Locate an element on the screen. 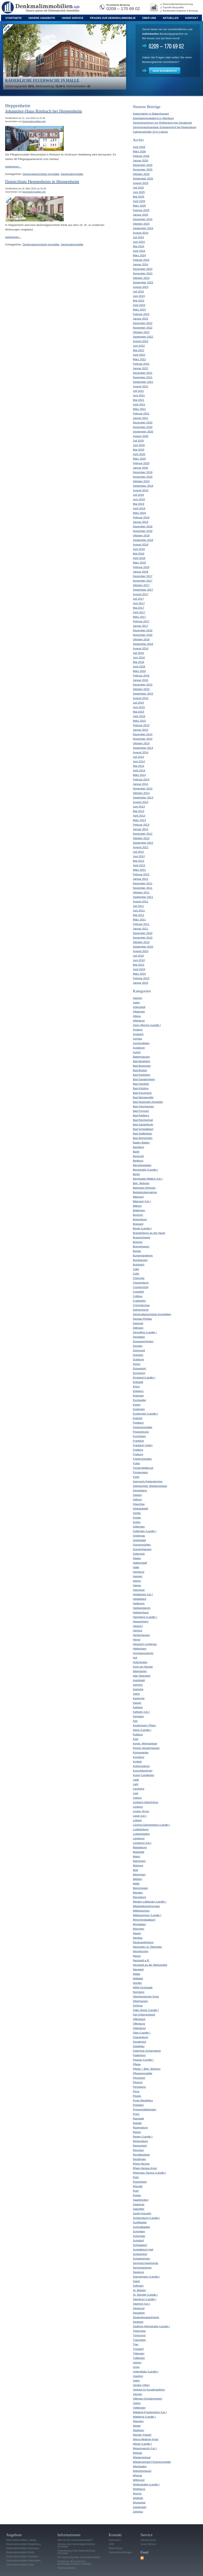  Niddatal is located at coordinates (138, 1978).